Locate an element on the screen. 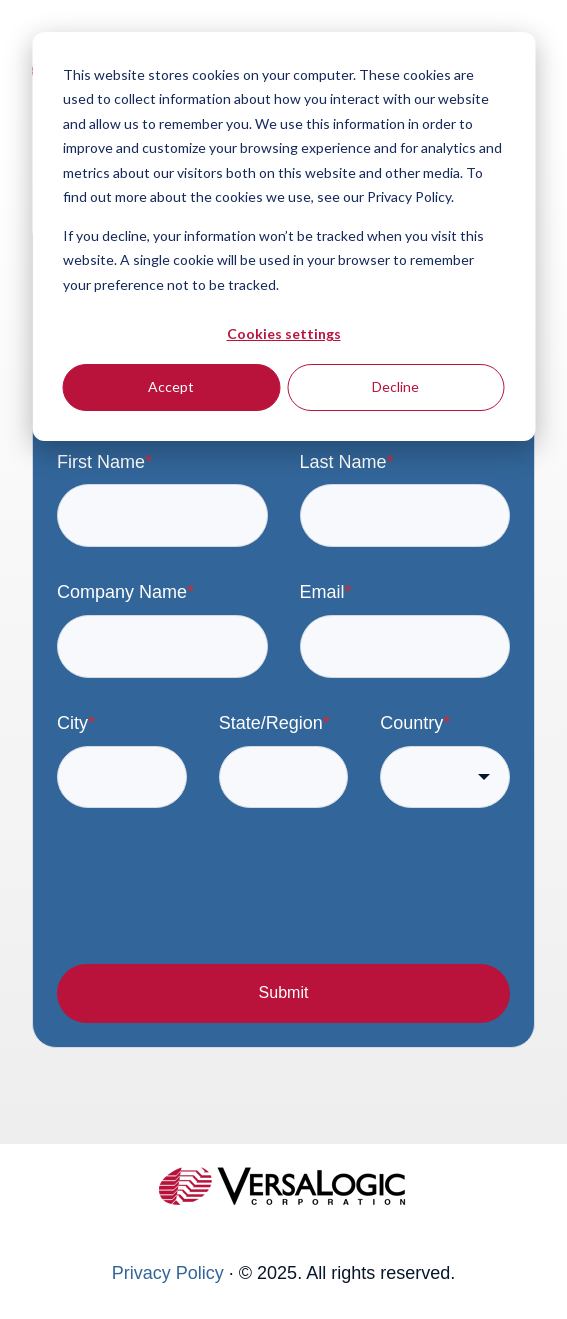 The image size is (567, 1319). Privacy Policy is located at coordinates (168, 1273).